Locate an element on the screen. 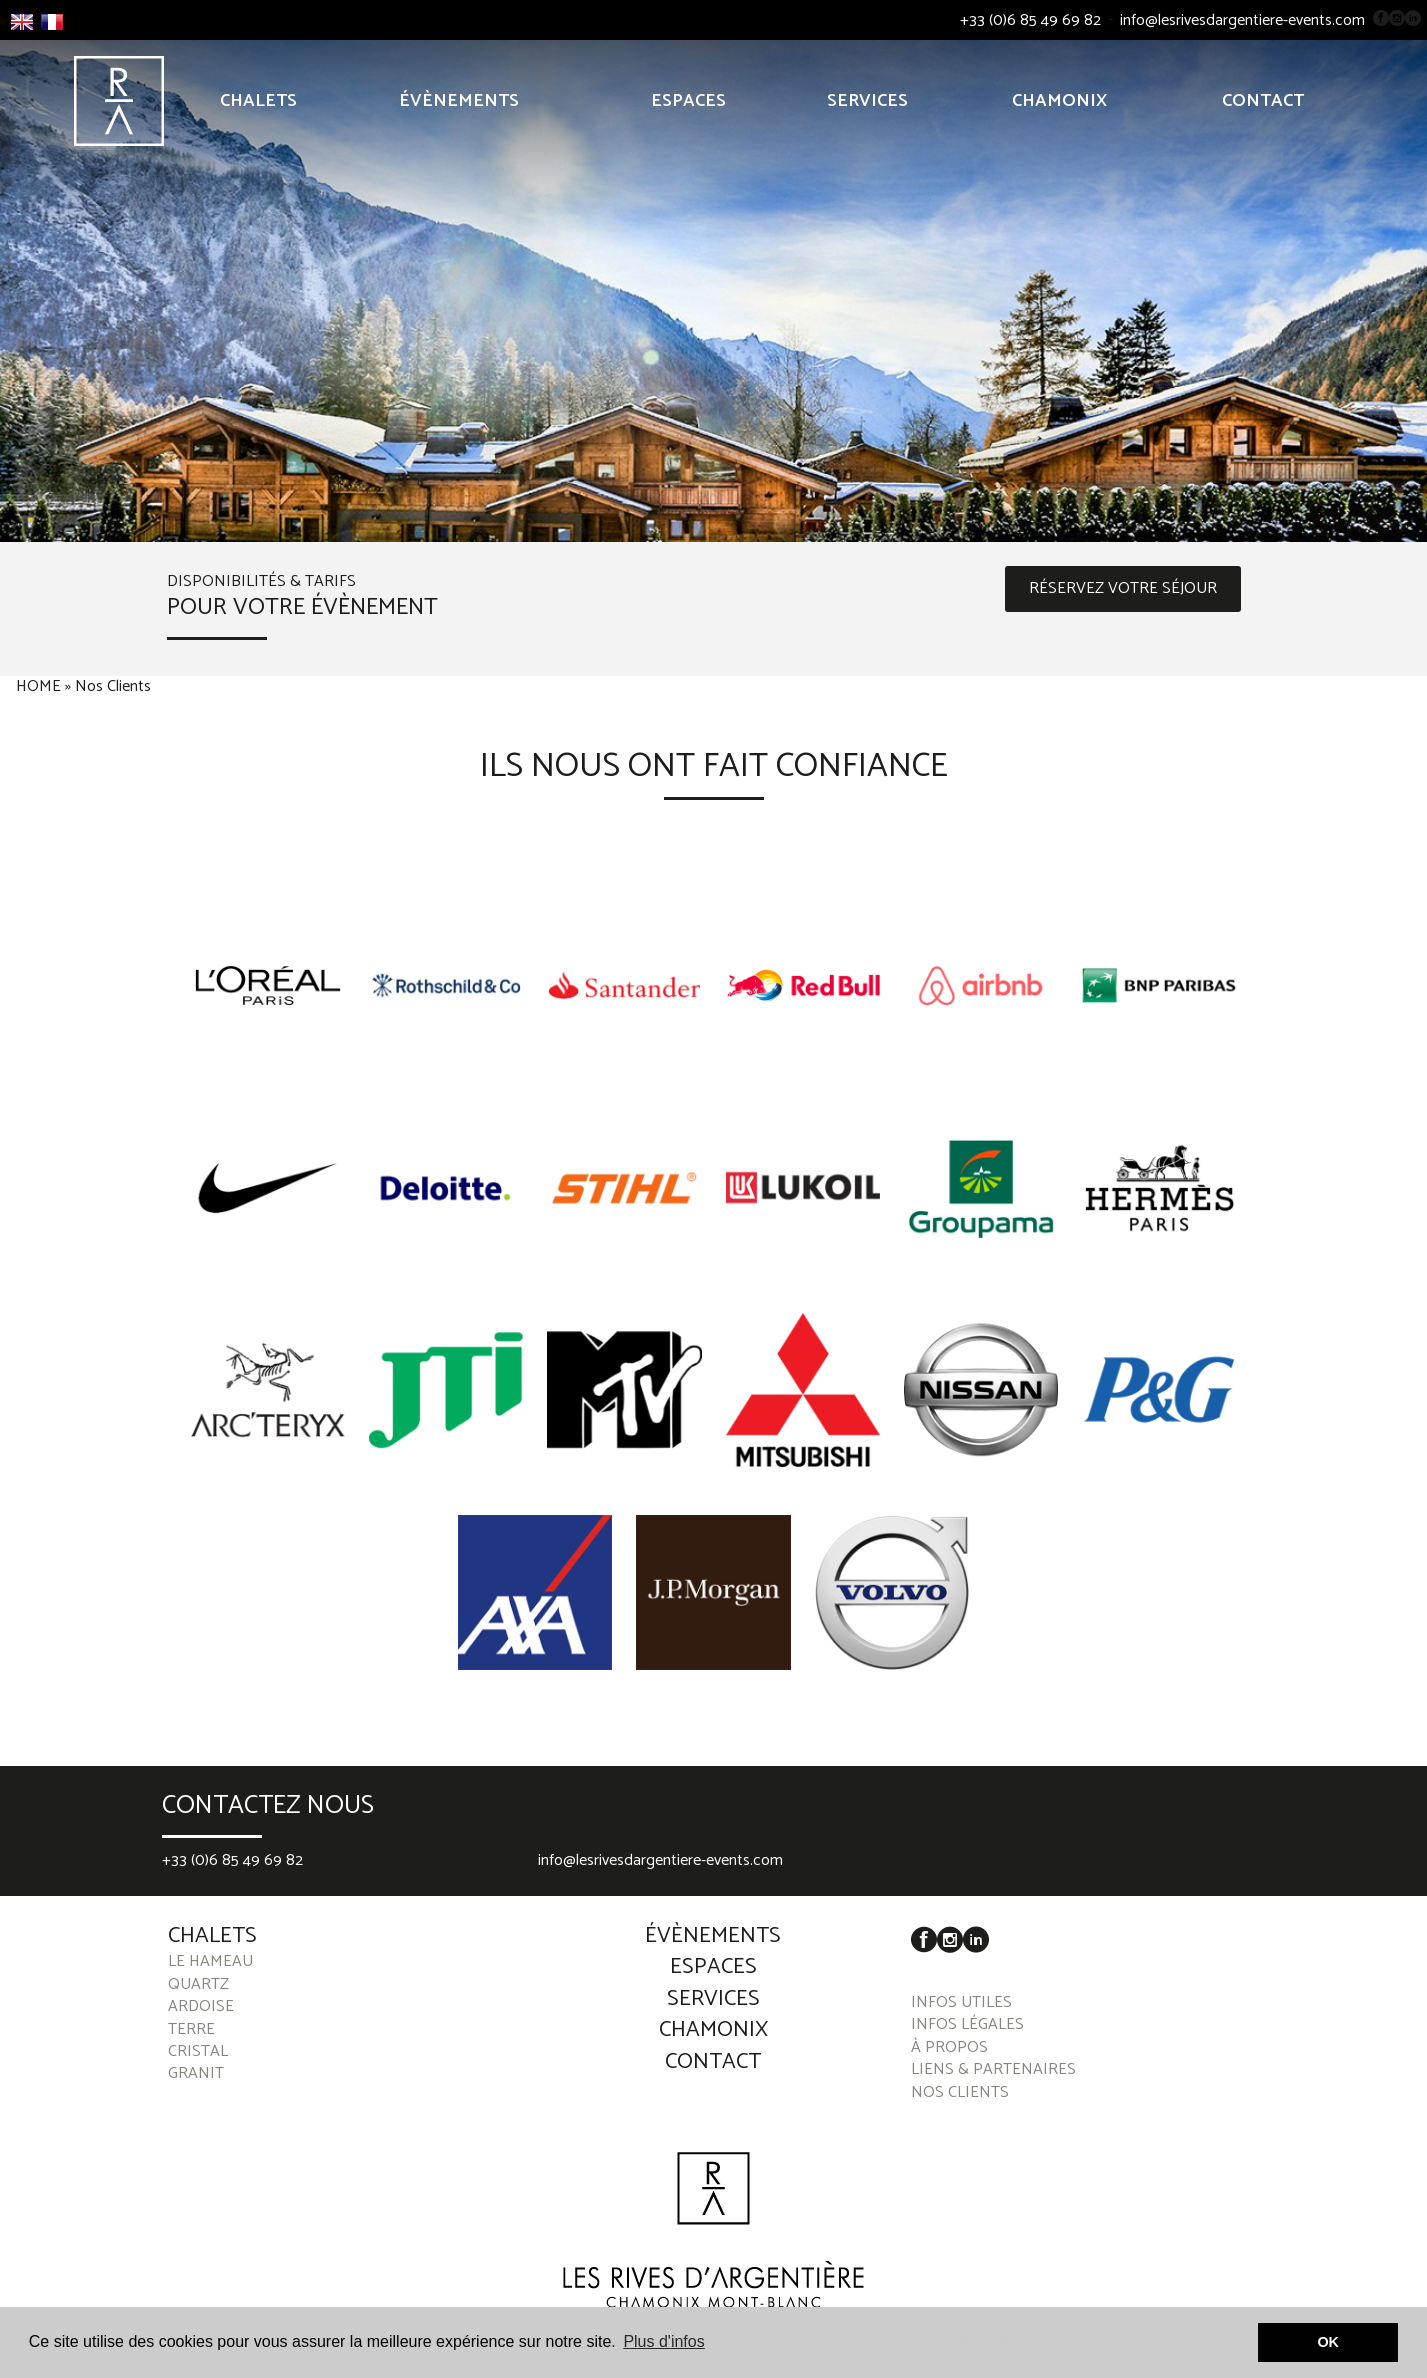 The height and width of the screenshot is (2378, 1427). Services is located at coordinates (867, 101).